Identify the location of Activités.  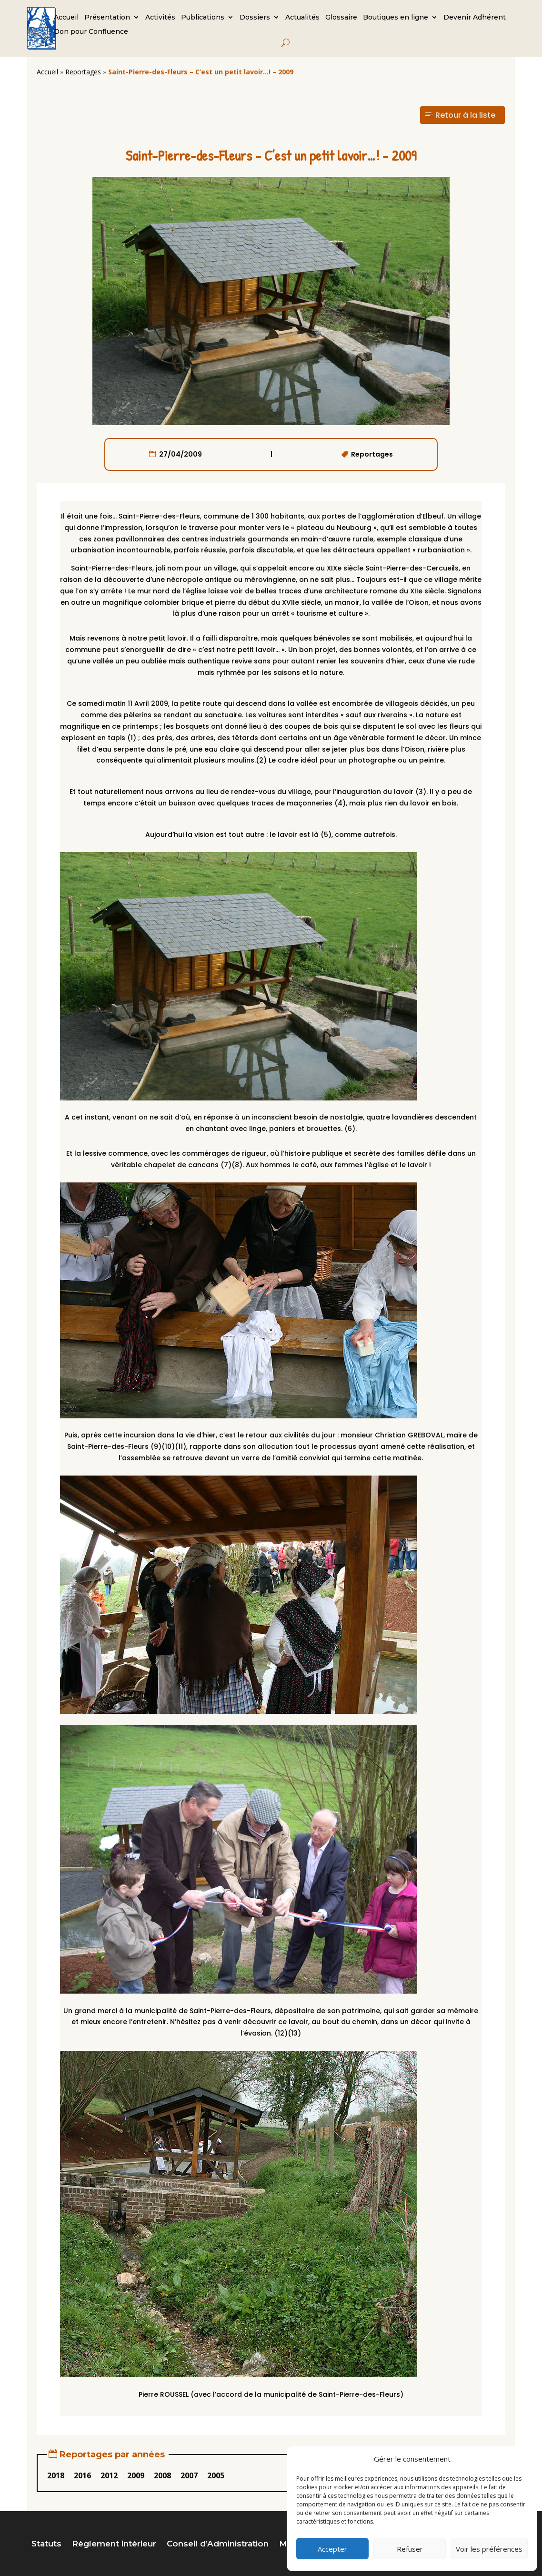
(160, 17).